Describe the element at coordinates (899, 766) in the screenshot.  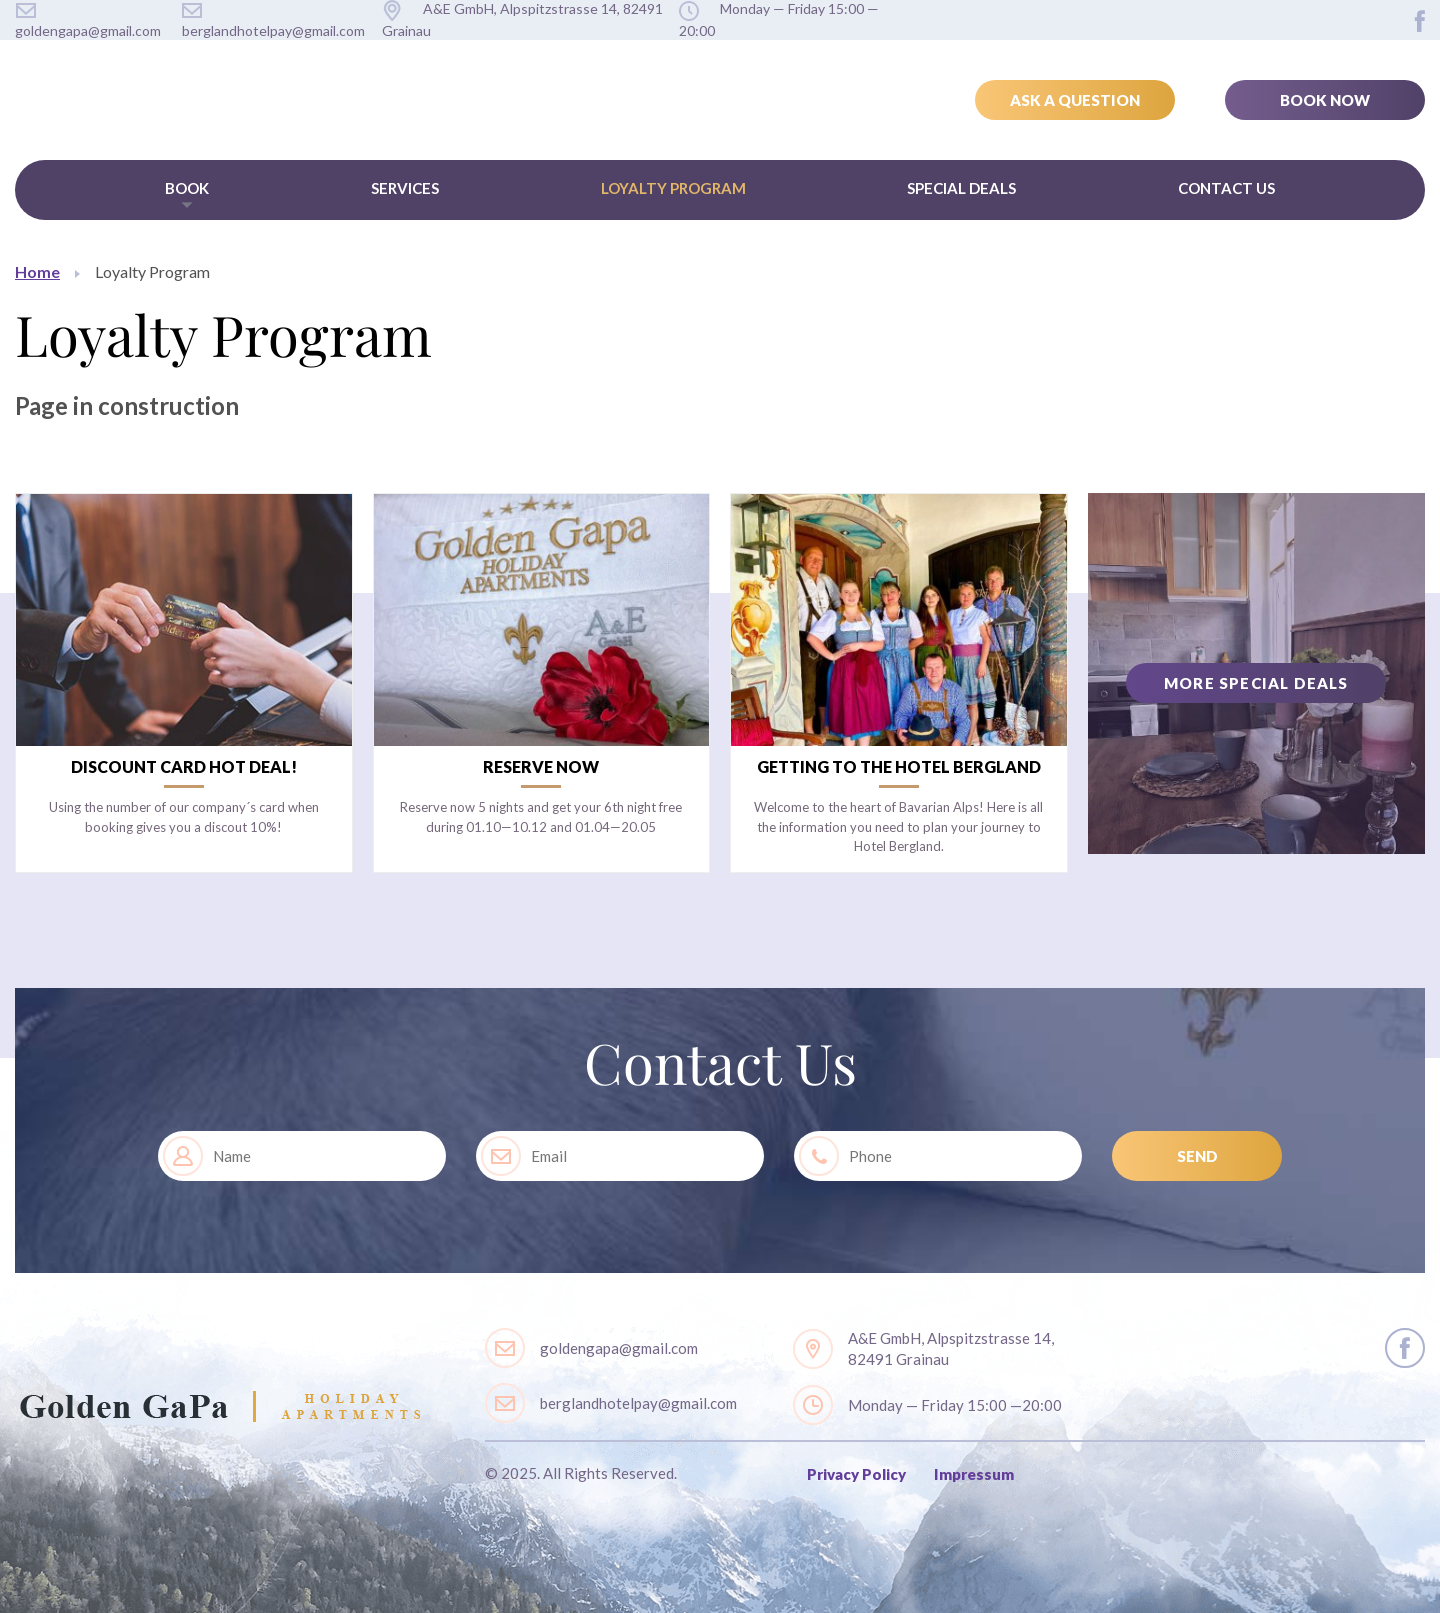
I see `Getting to the Hotel Bergland` at that location.